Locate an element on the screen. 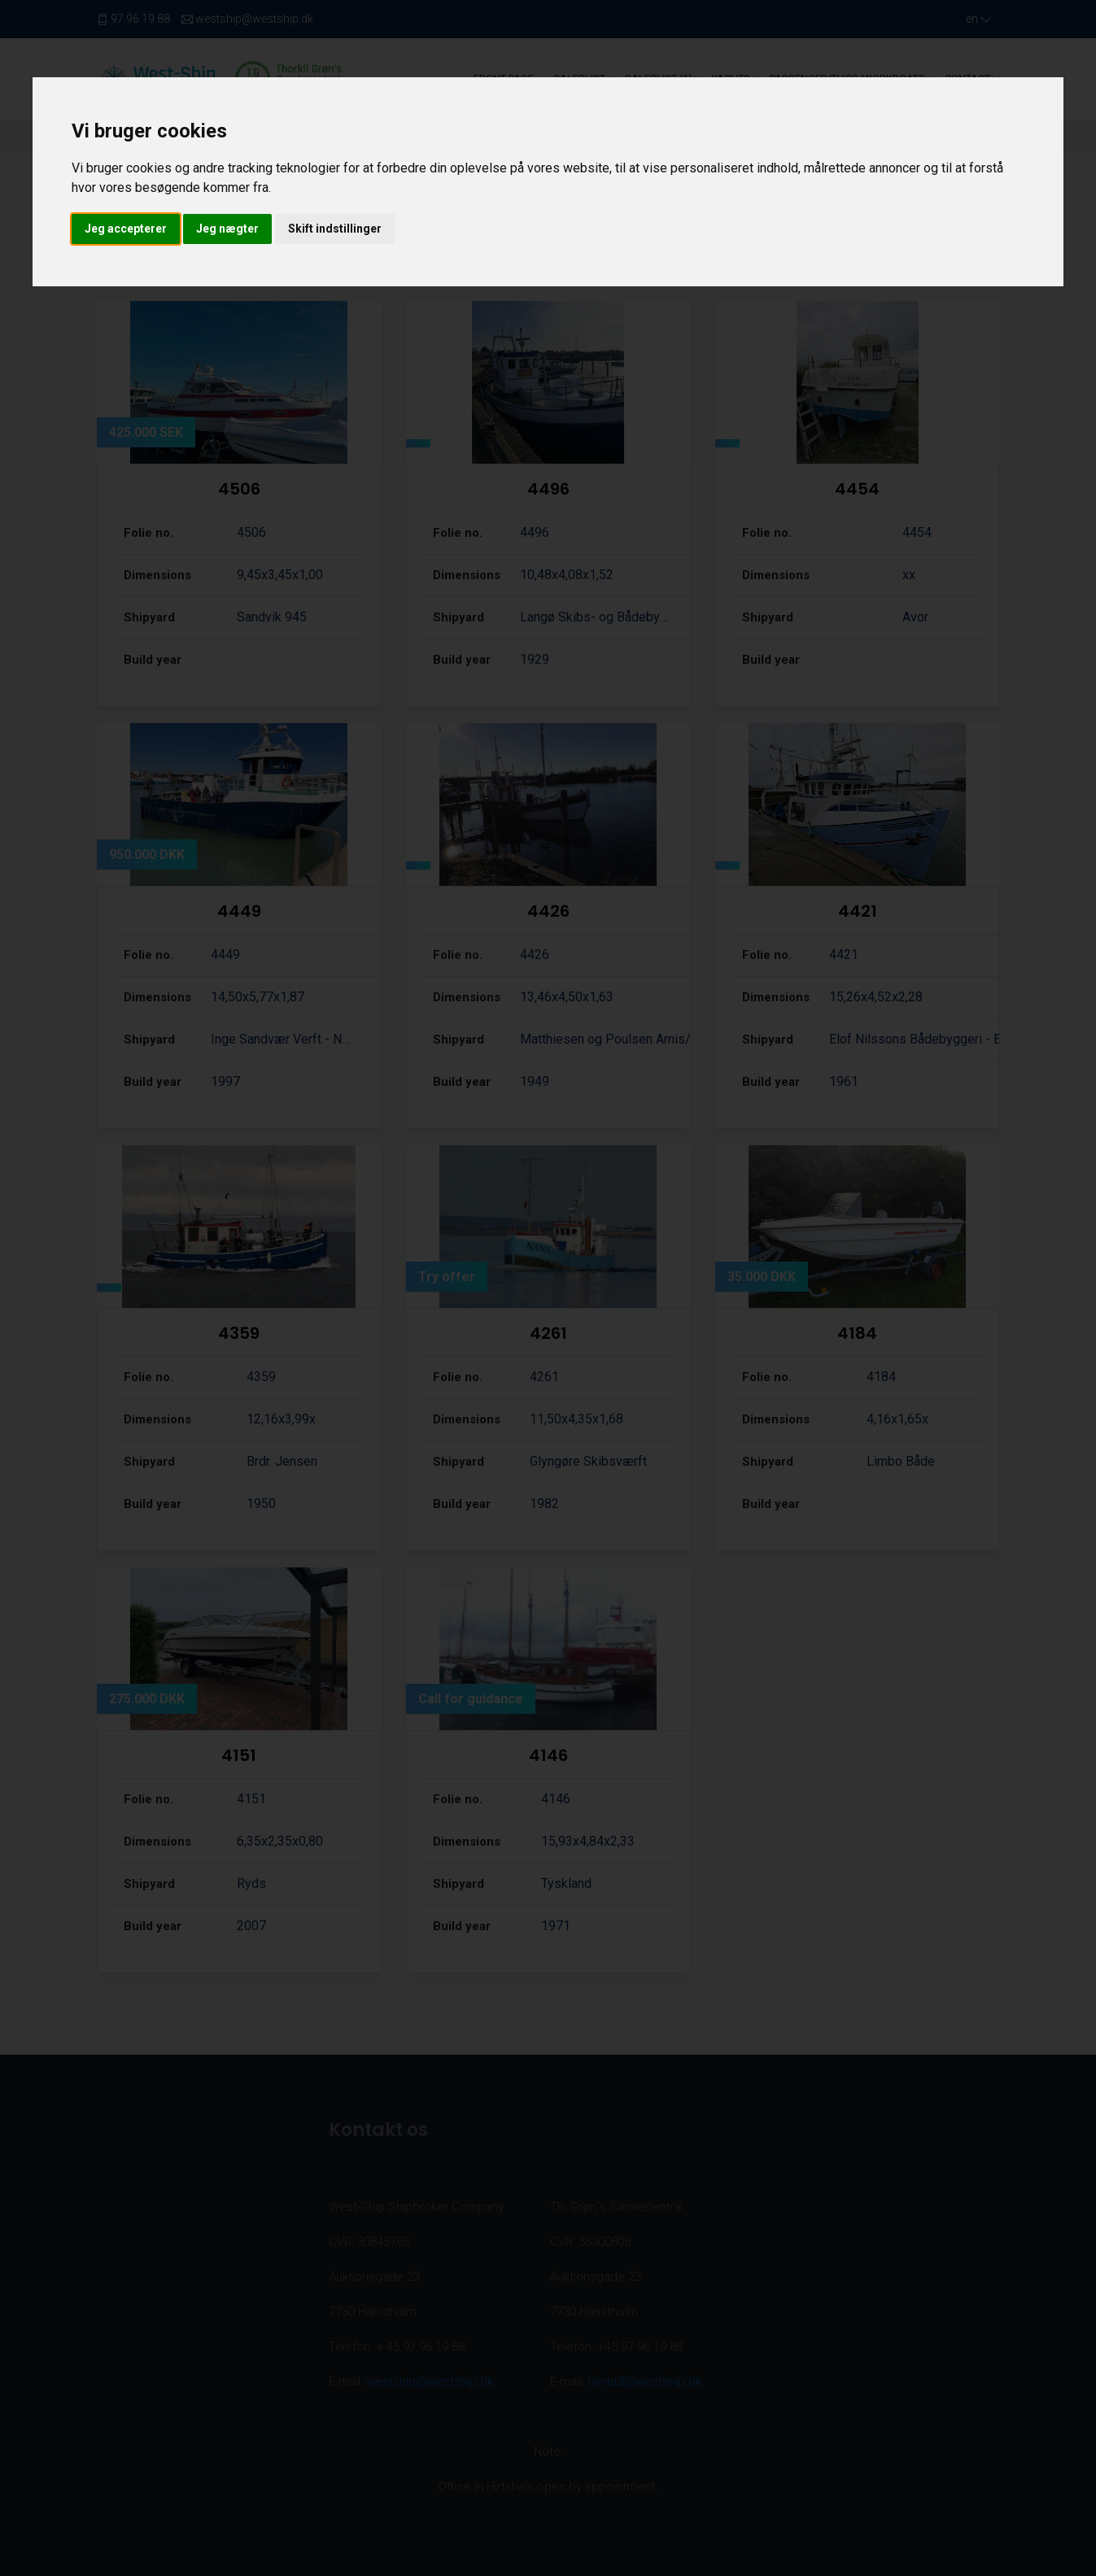 Image resolution: width=1096 pixels, height=2576 pixels. Jeg accepterer [button] is located at coordinates (126, 228).